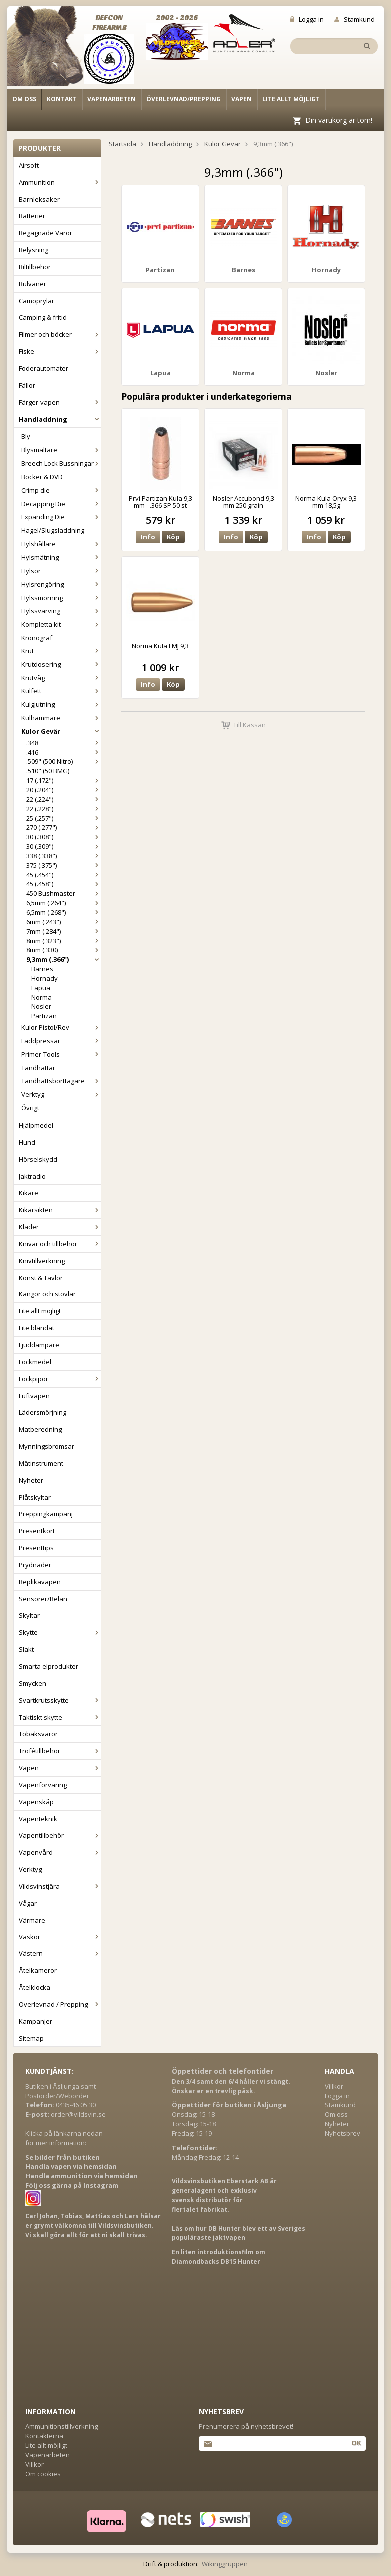  What do you see at coordinates (42, 476) in the screenshot?
I see `Böcker & DVD` at bounding box center [42, 476].